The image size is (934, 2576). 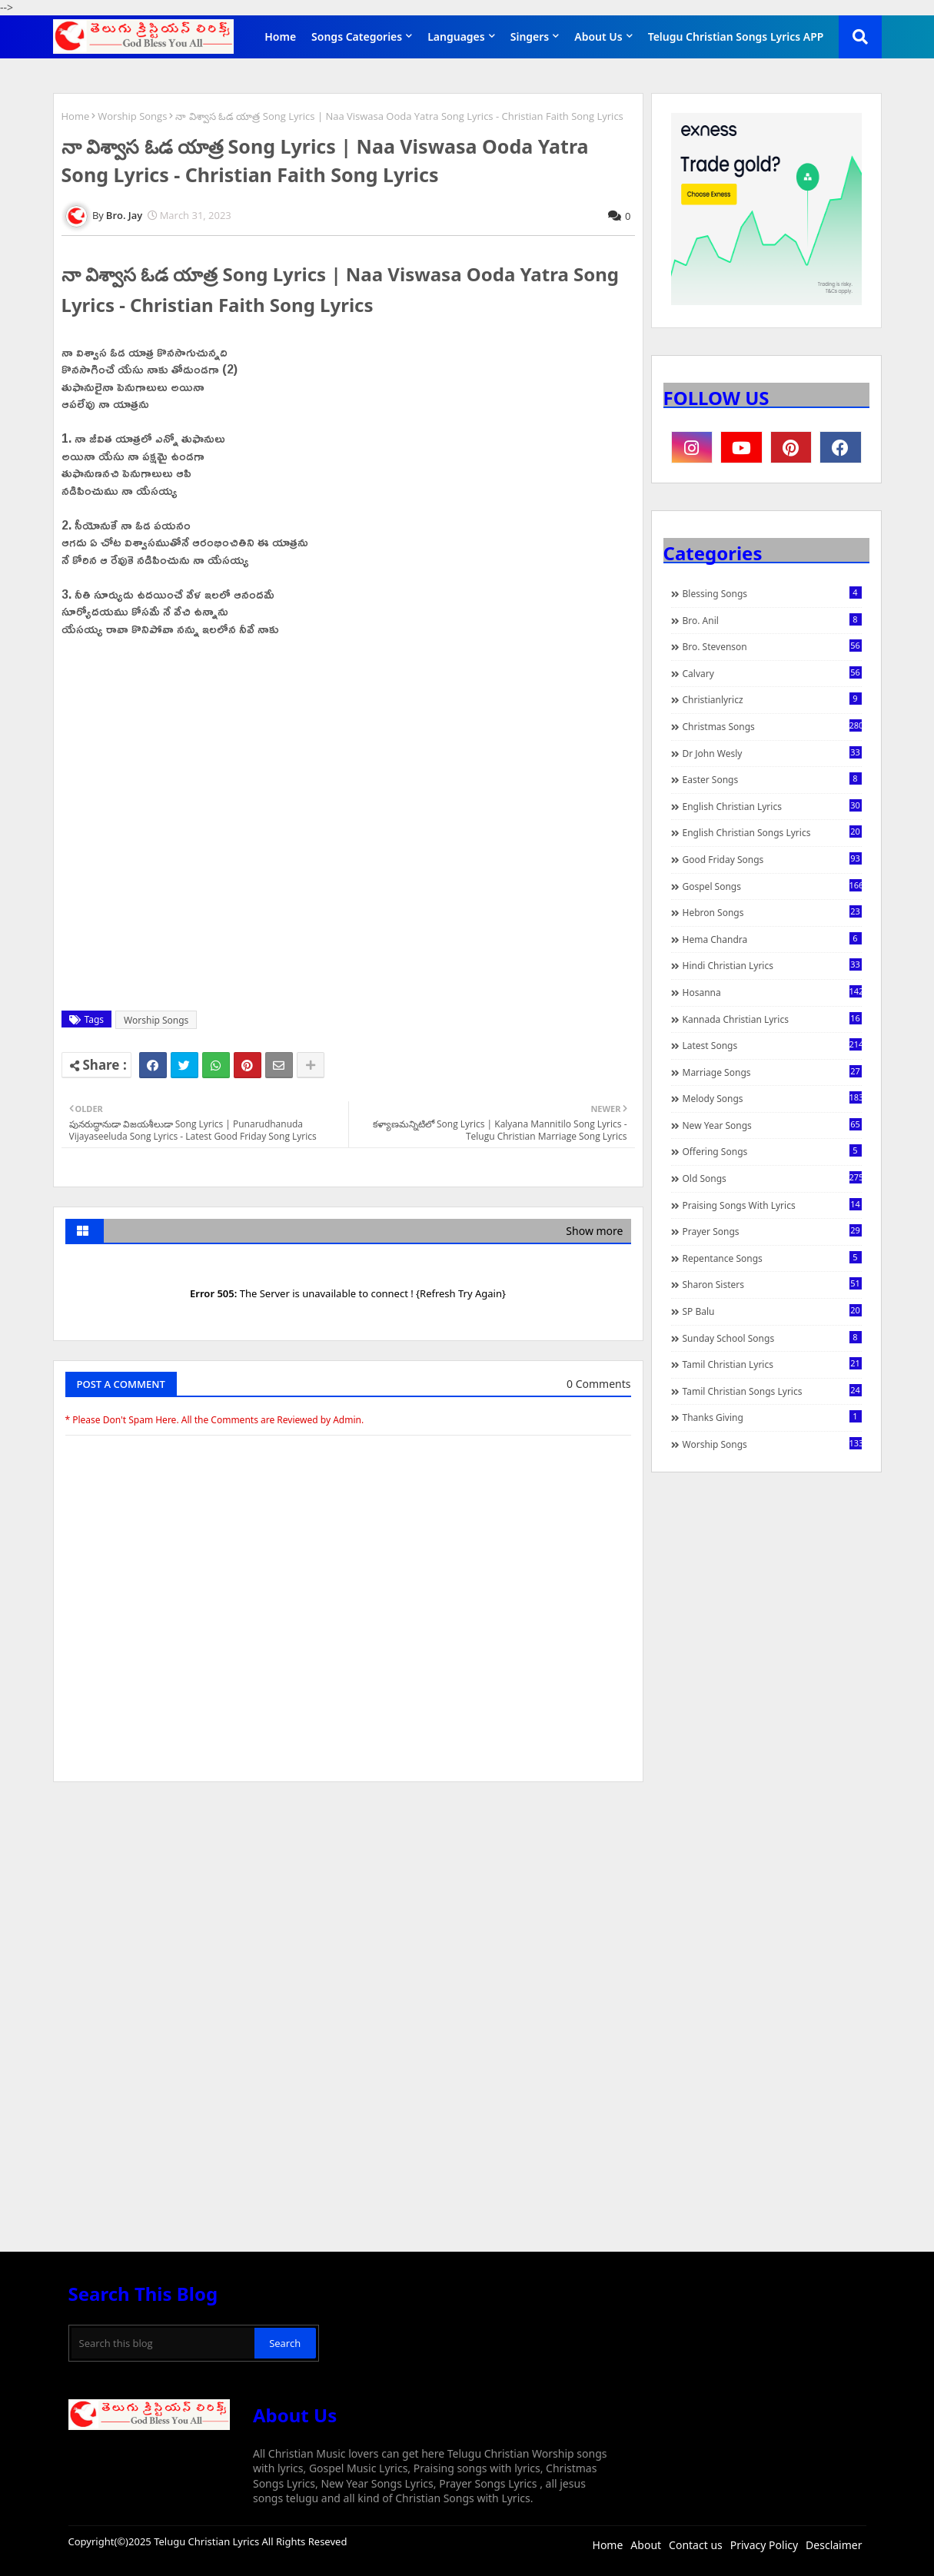 I want to click on Tamil Christian Lyrics, so click(x=772, y=1364).